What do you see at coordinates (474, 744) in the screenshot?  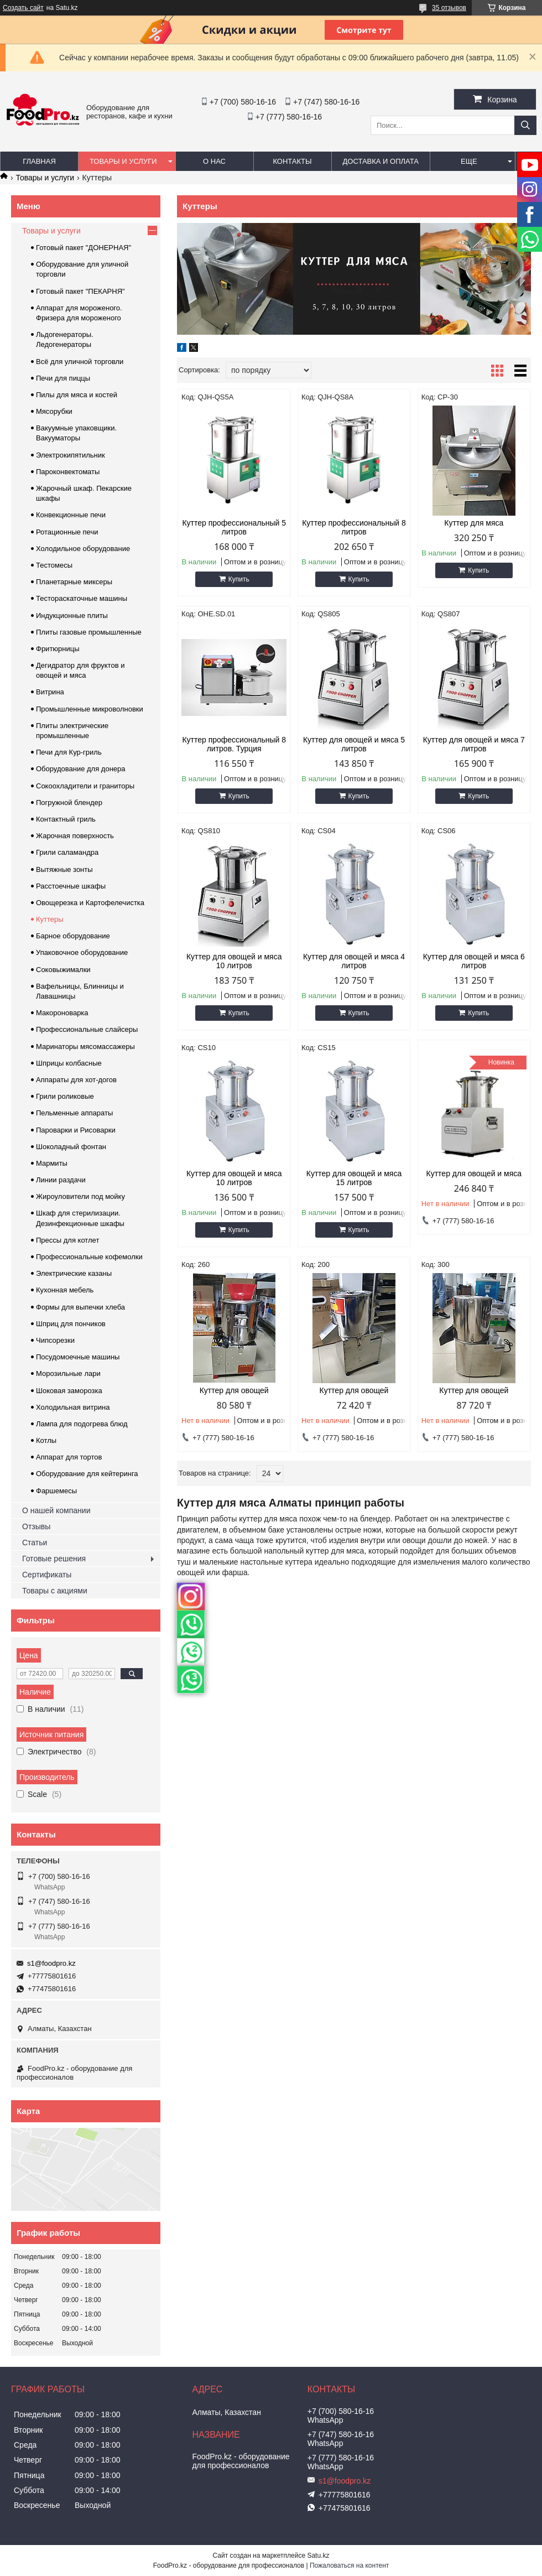 I see `Куттер для овощей и мяса 7 литров` at bounding box center [474, 744].